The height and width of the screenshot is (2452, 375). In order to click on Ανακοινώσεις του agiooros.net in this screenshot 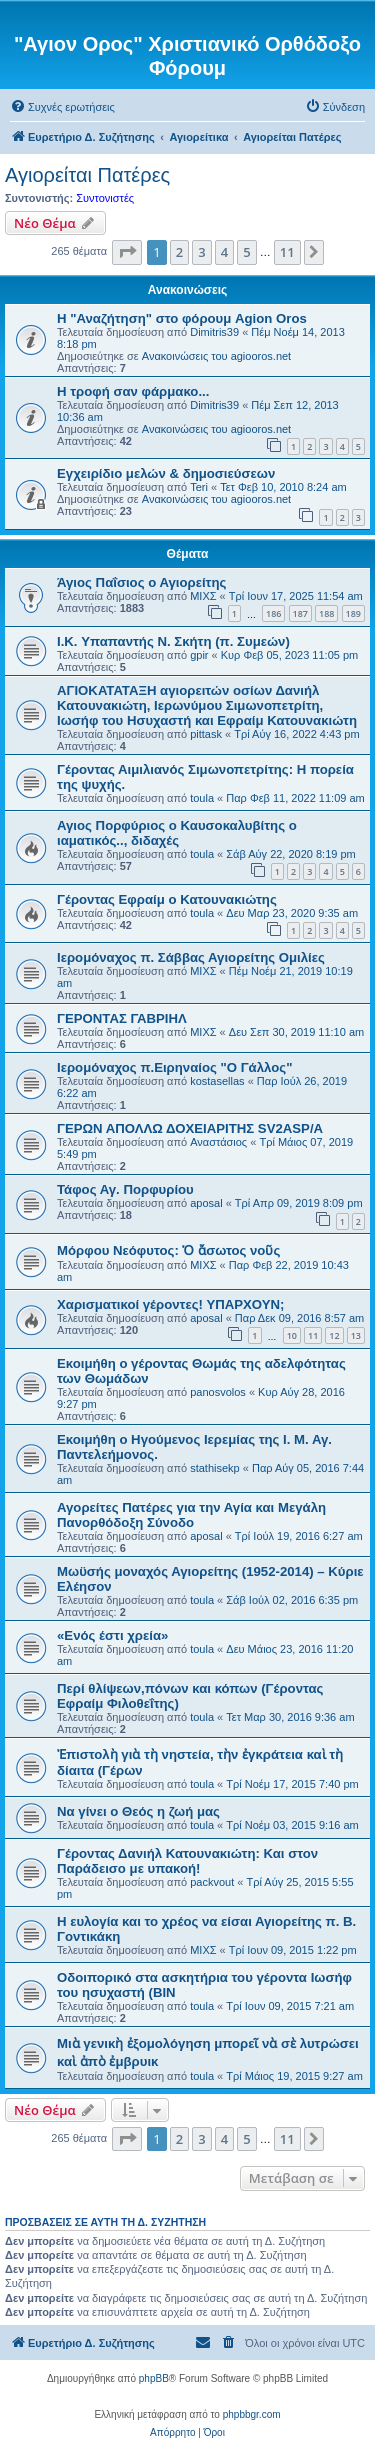, I will do `click(216, 356)`.